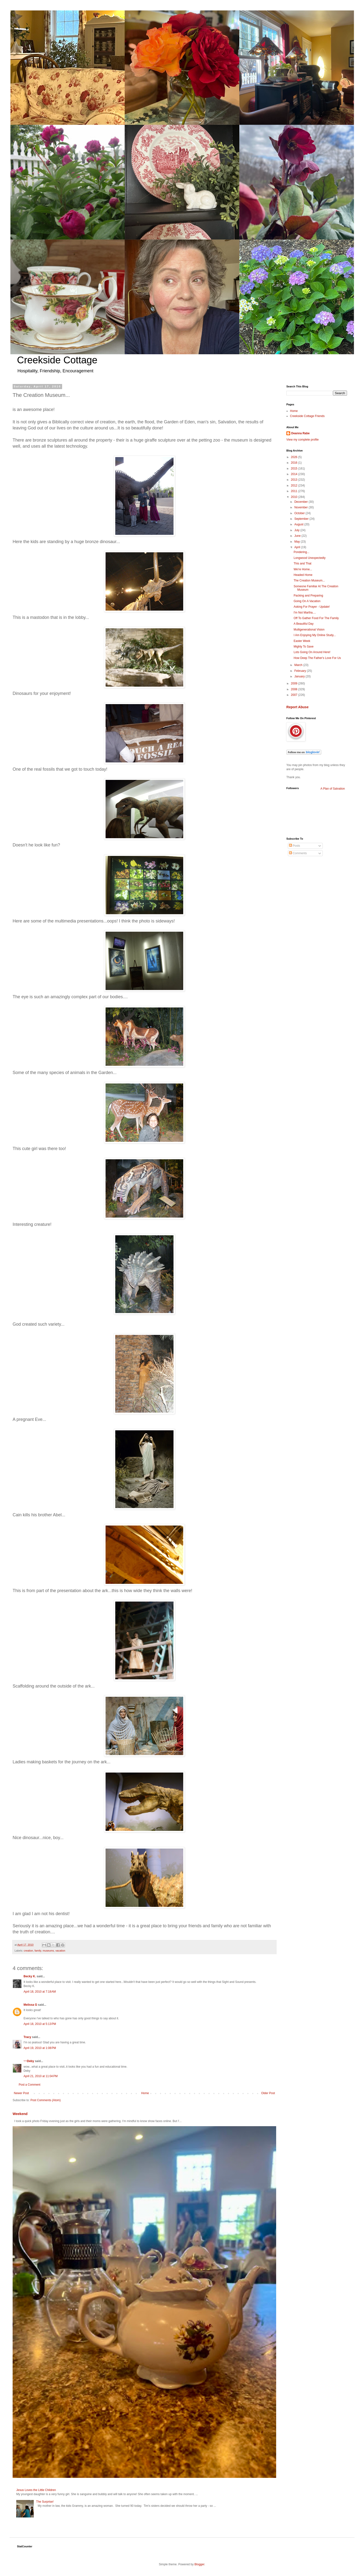 This screenshot has height=2576, width=364. Describe the element at coordinates (45, 2501) in the screenshot. I see `The Surprise!` at that location.